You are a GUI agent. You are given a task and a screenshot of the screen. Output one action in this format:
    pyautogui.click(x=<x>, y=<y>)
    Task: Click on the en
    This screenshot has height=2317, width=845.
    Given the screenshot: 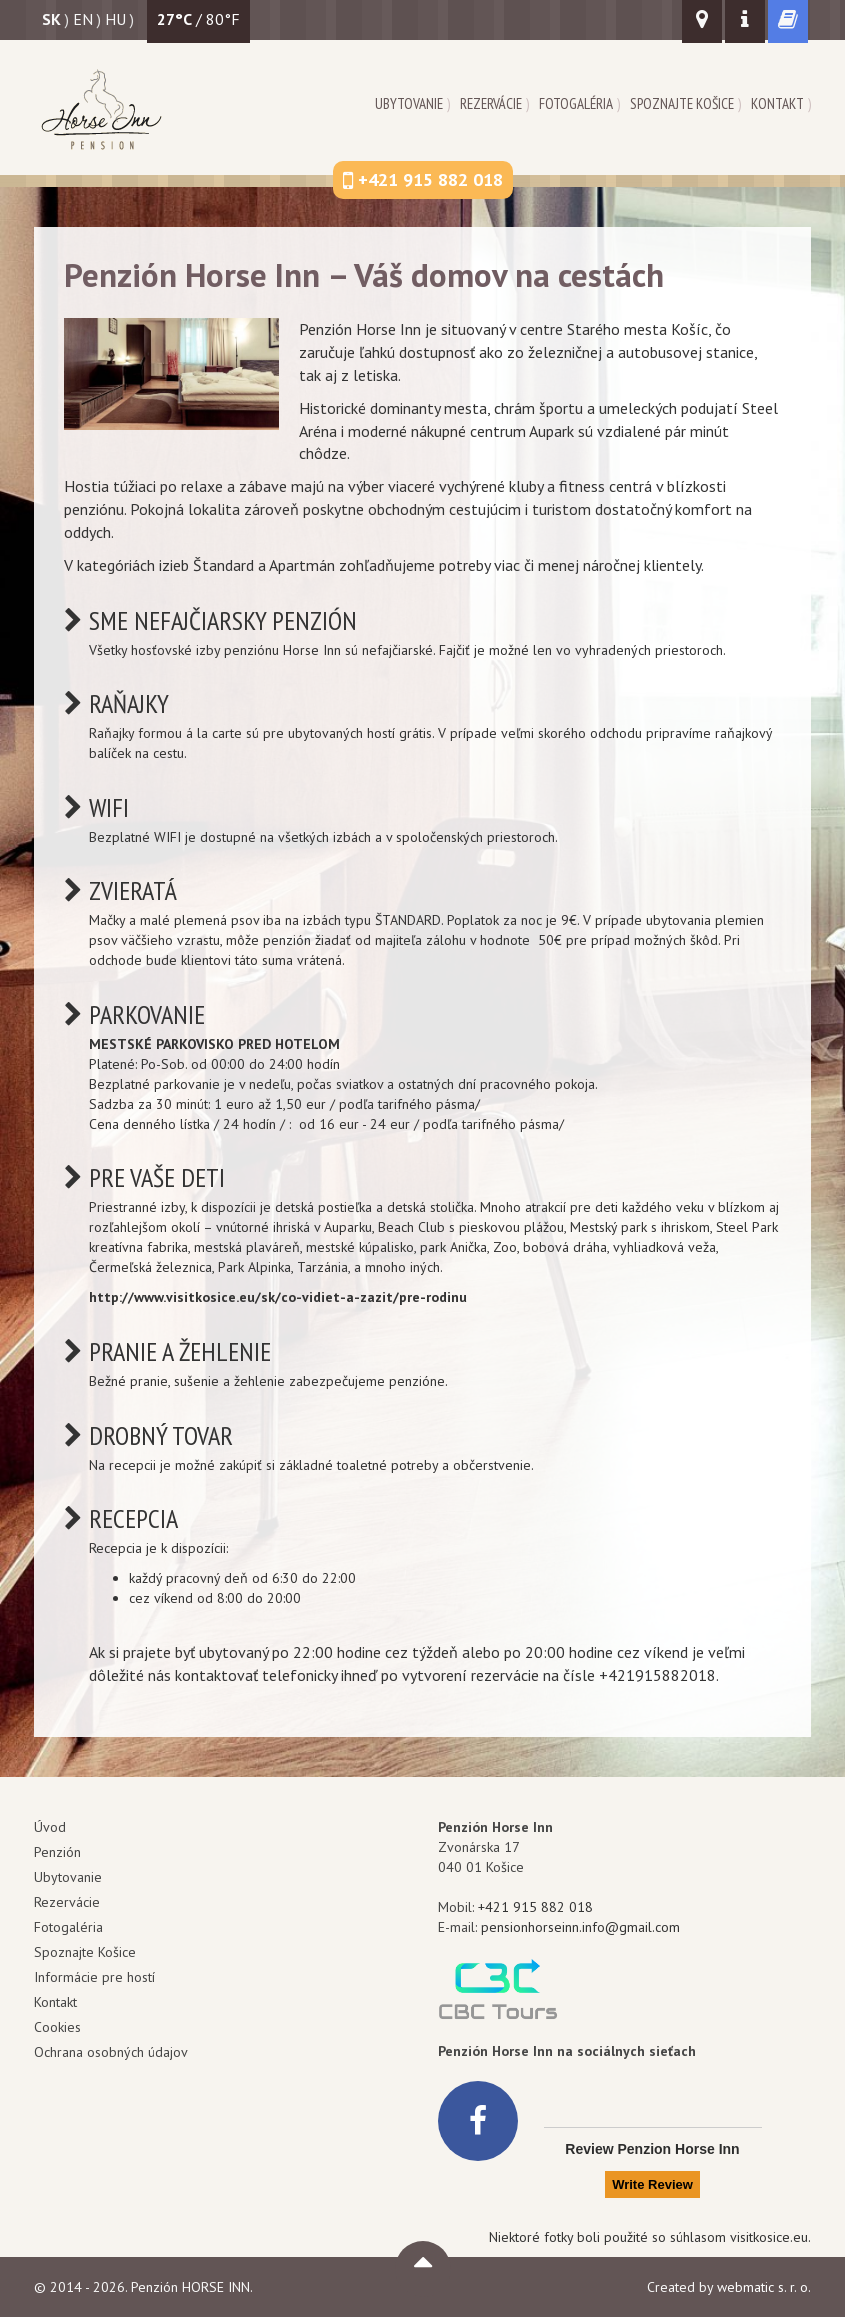 What is the action you would take?
    pyautogui.click(x=83, y=19)
    